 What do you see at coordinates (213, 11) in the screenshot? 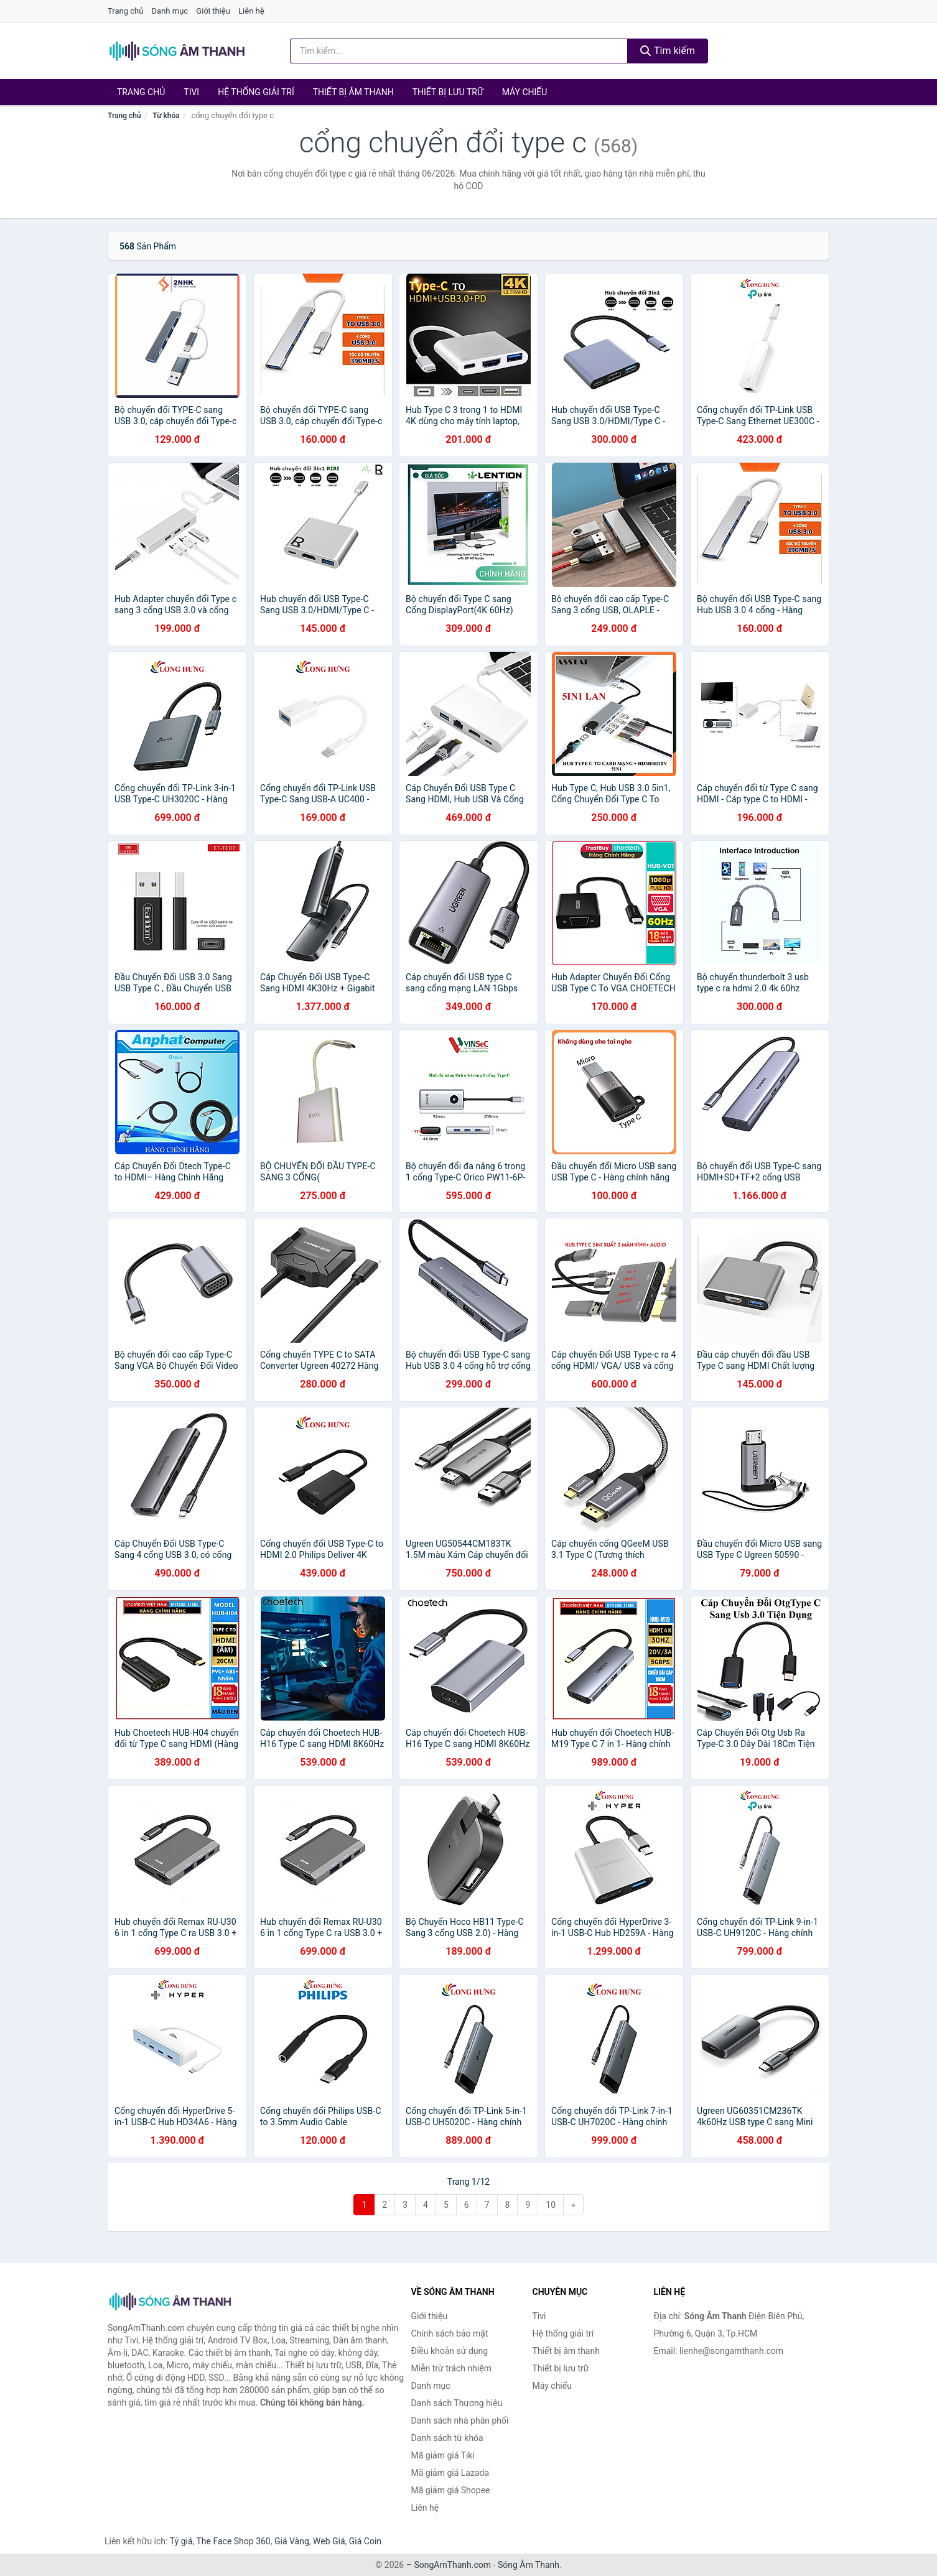
I see `Giới thiệu` at bounding box center [213, 11].